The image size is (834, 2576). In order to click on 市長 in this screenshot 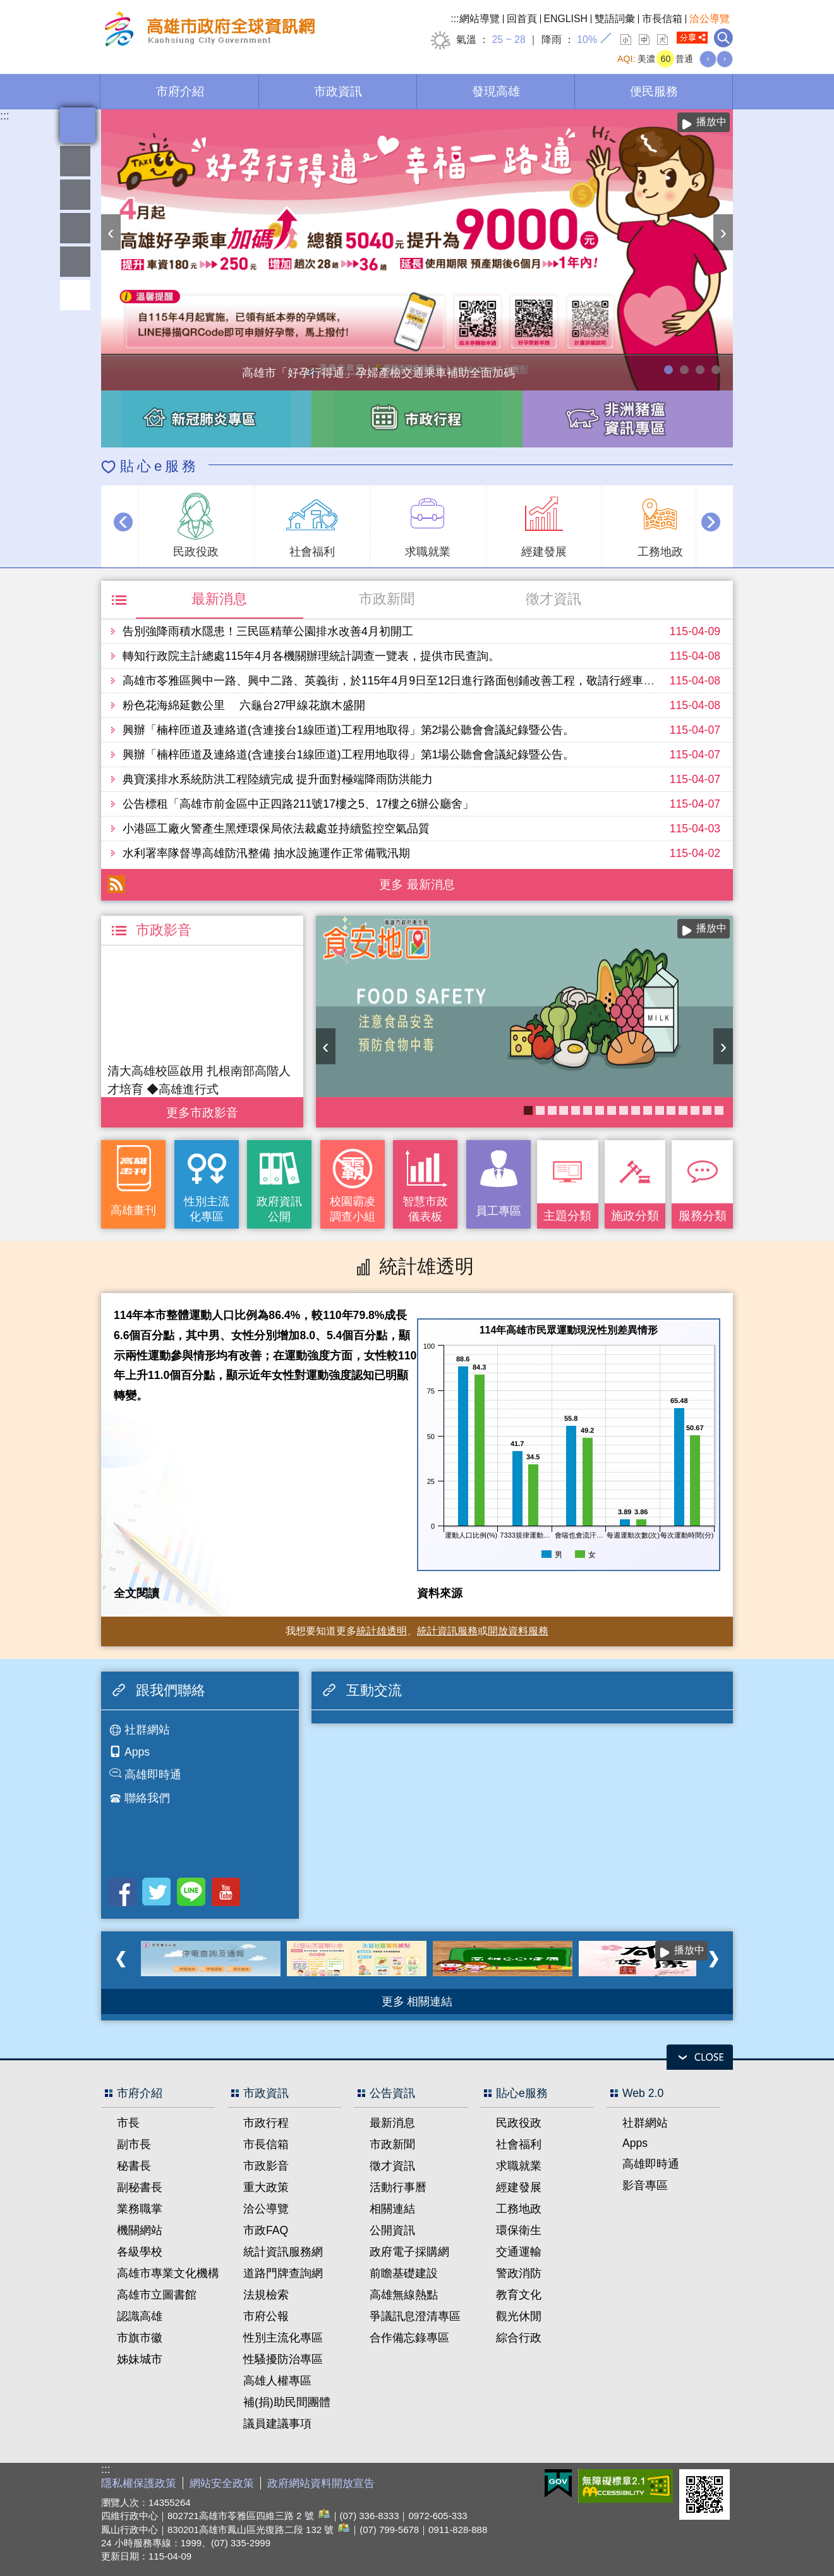, I will do `click(128, 2123)`.